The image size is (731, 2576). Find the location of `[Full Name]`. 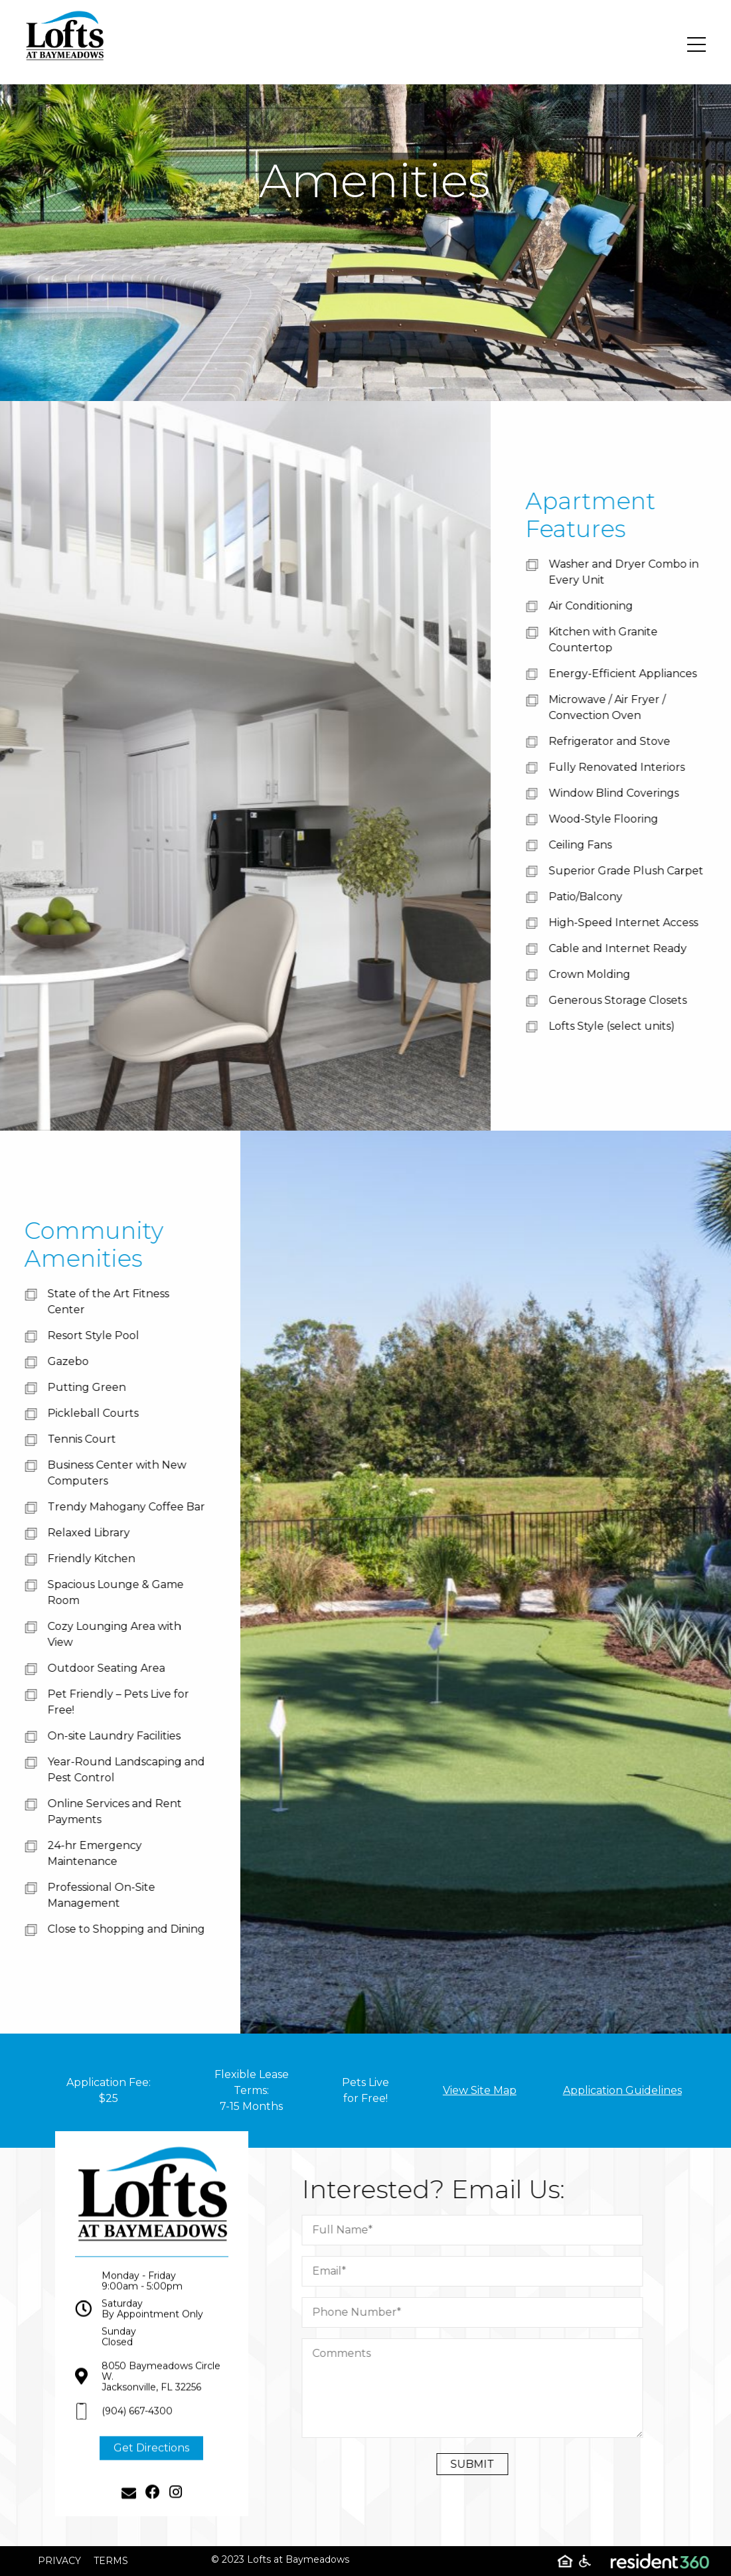

[Full Name] is located at coordinates (492, 2230).